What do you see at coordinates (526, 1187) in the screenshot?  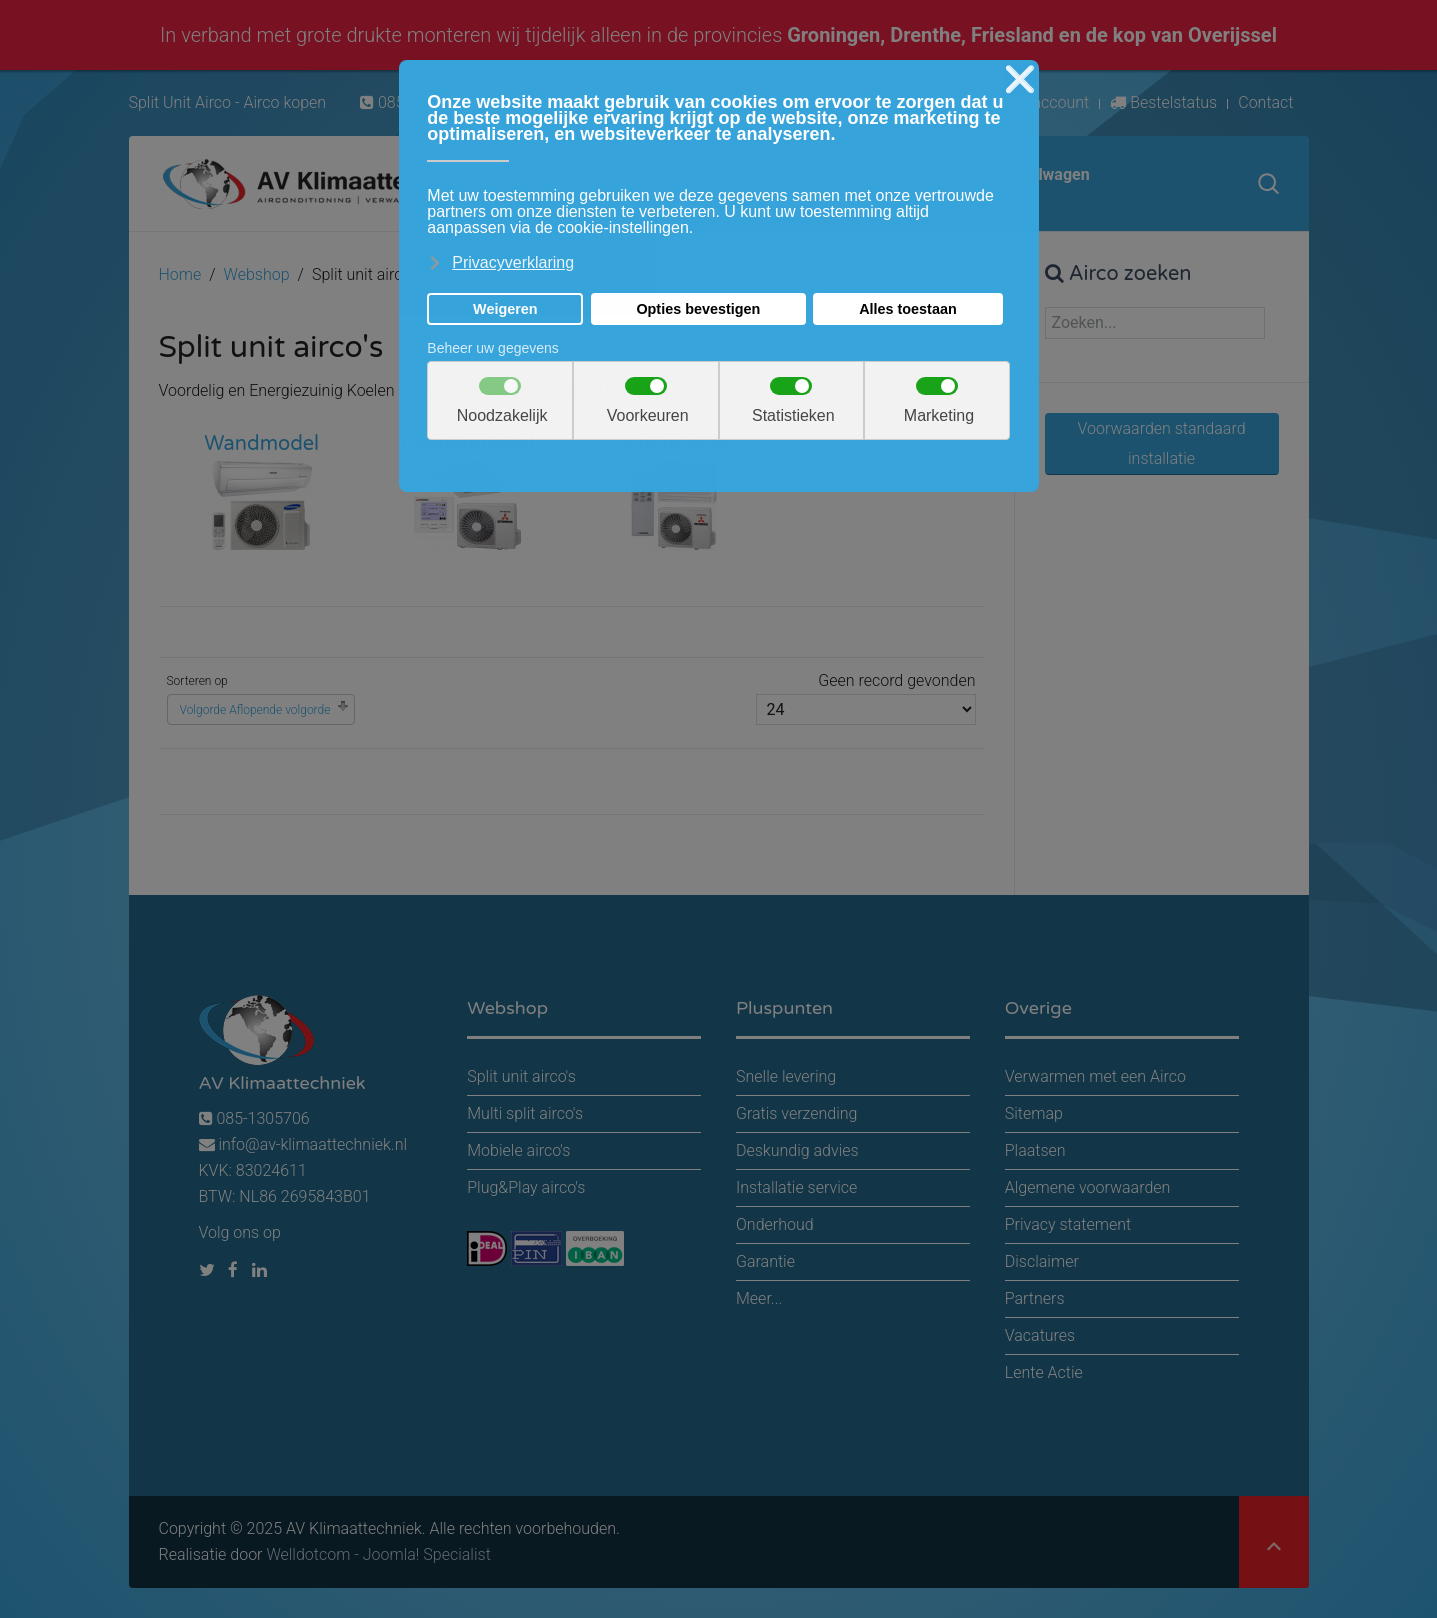 I see `Plug&Play airco's` at bounding box center [526, 1187].